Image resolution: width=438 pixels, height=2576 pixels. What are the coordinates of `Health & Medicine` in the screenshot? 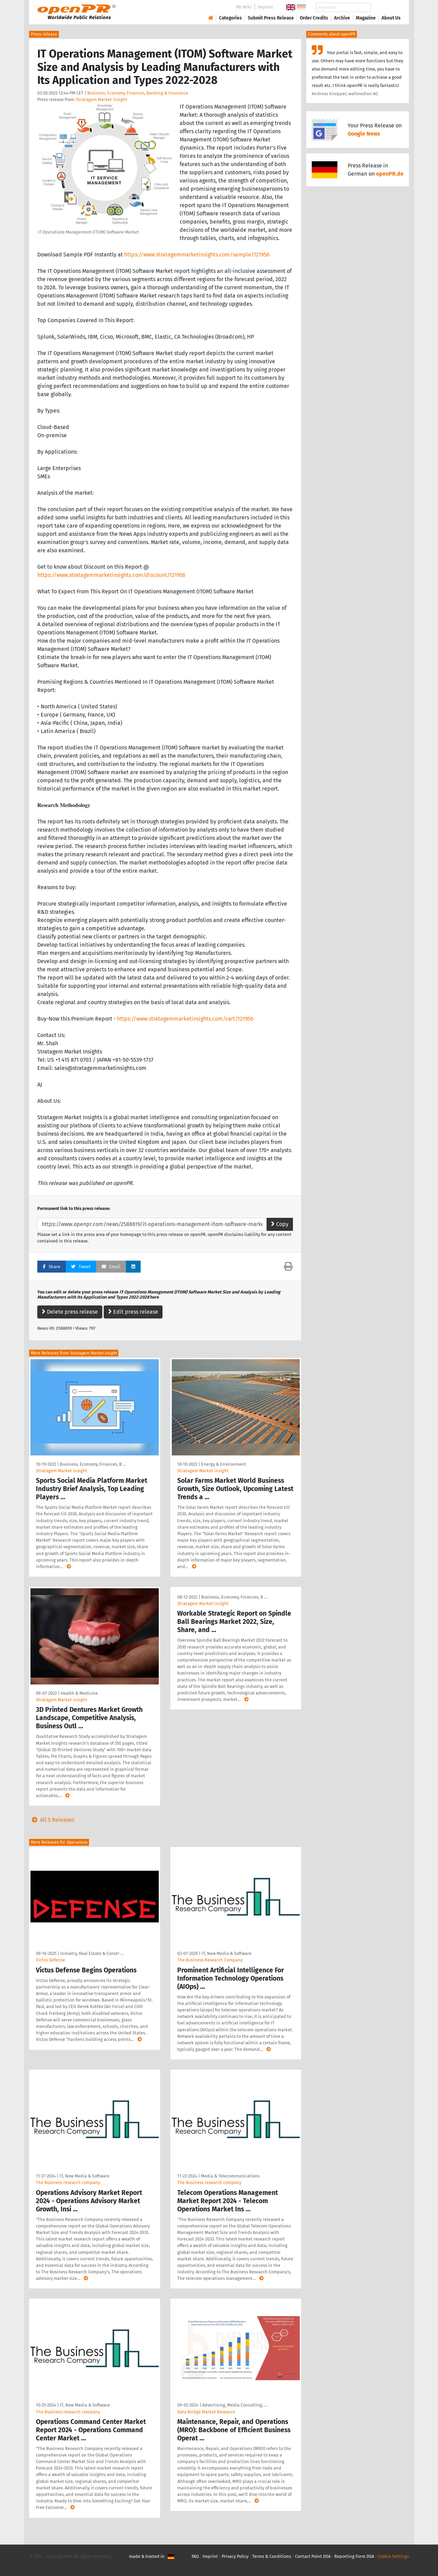 It's located at (79, 1693).